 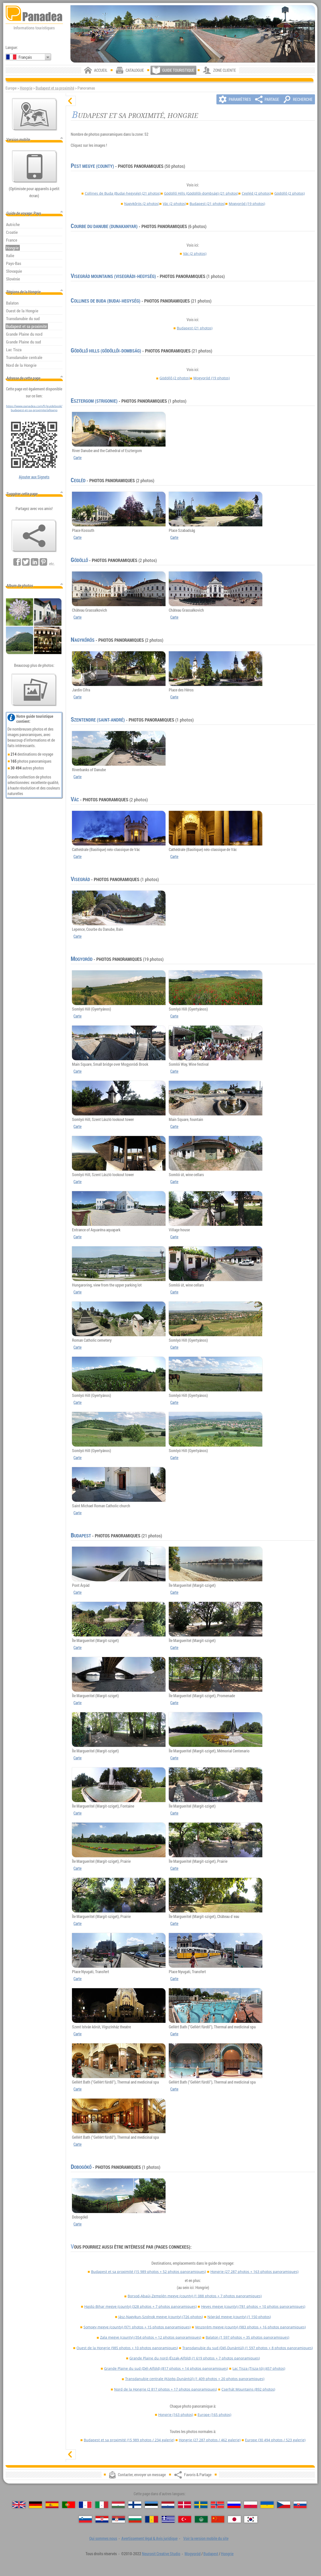 I want to click on Transdanubie centrale (Közép-Dunántúl), so click(x=194, y=2378).